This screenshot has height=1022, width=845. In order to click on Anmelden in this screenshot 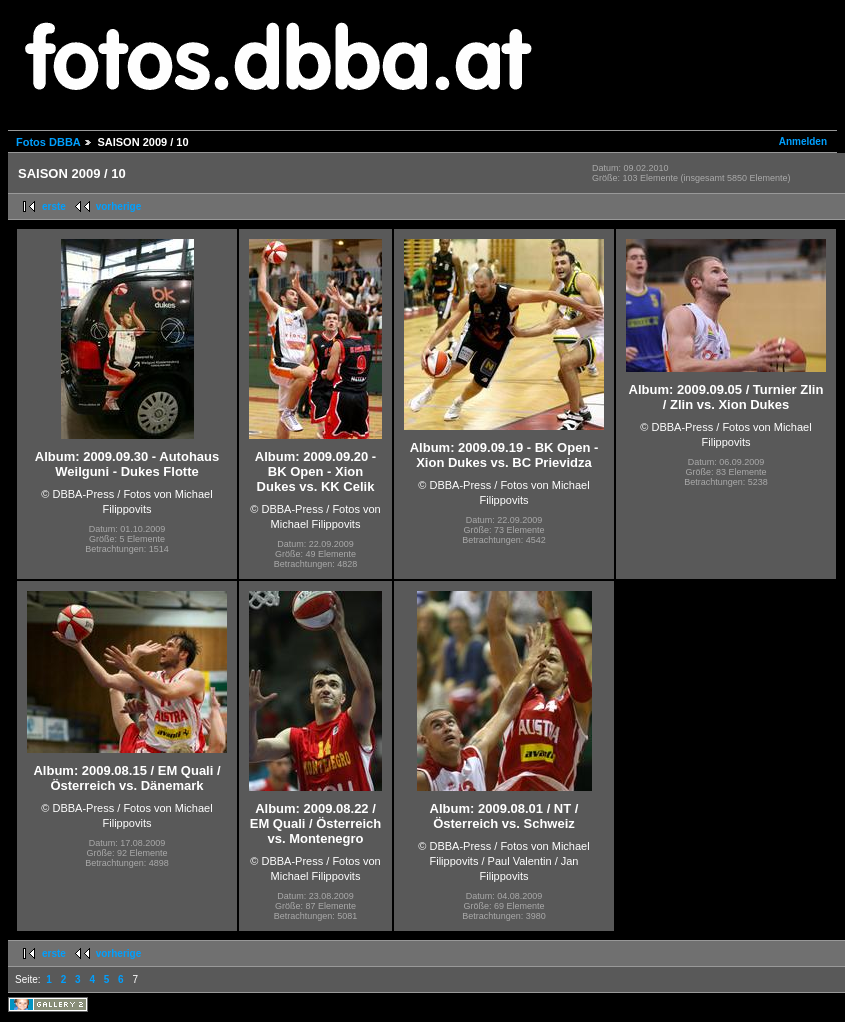, I will do `click(803, 141)`.